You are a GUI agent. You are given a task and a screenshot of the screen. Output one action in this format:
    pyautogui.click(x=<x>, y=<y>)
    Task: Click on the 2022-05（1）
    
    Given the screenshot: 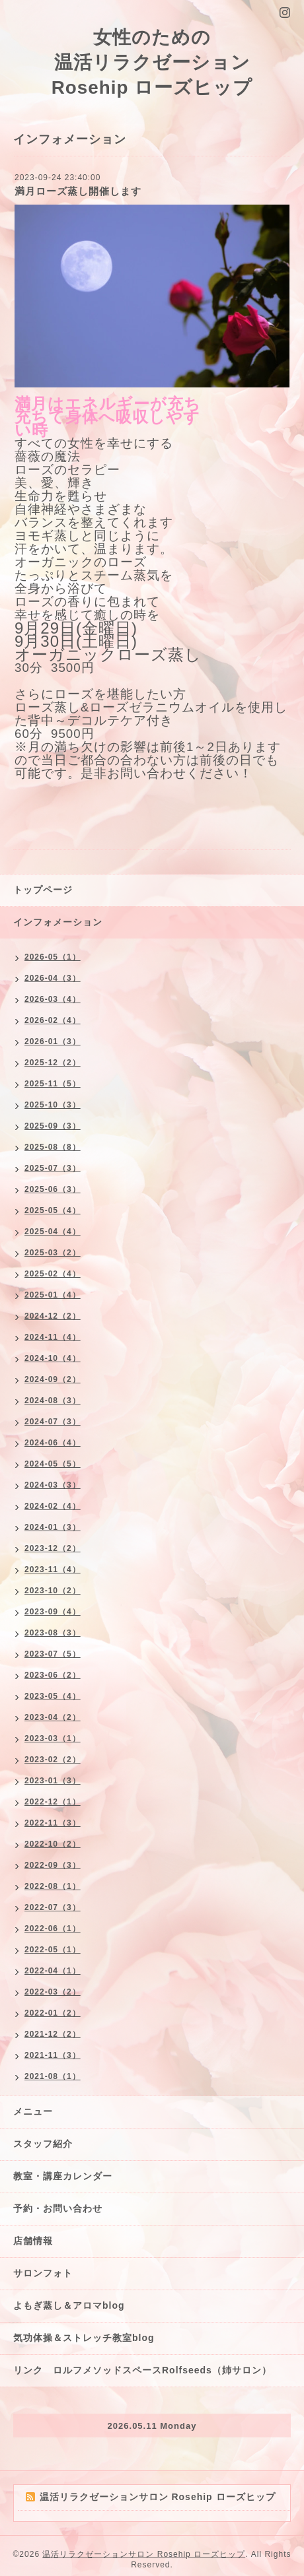 What is the action you would take?
    pyautogui.click(x=52, y=1949)
    